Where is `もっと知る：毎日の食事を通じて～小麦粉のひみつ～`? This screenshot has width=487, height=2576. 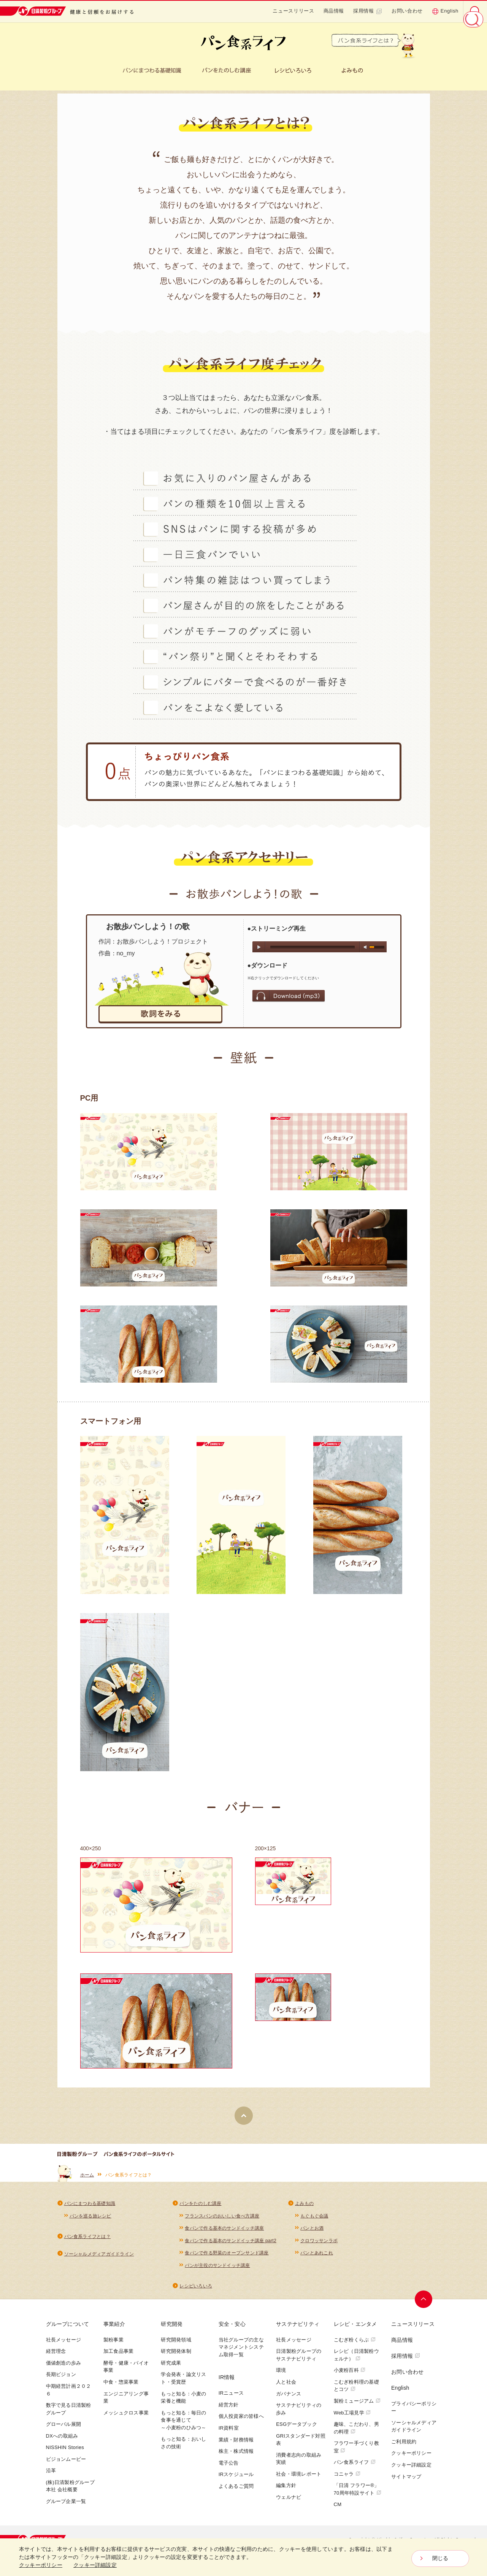 もっと知る：毎日の食事を通じて～小麦粉のひみつ～ is located at coordinates (183, 2425).